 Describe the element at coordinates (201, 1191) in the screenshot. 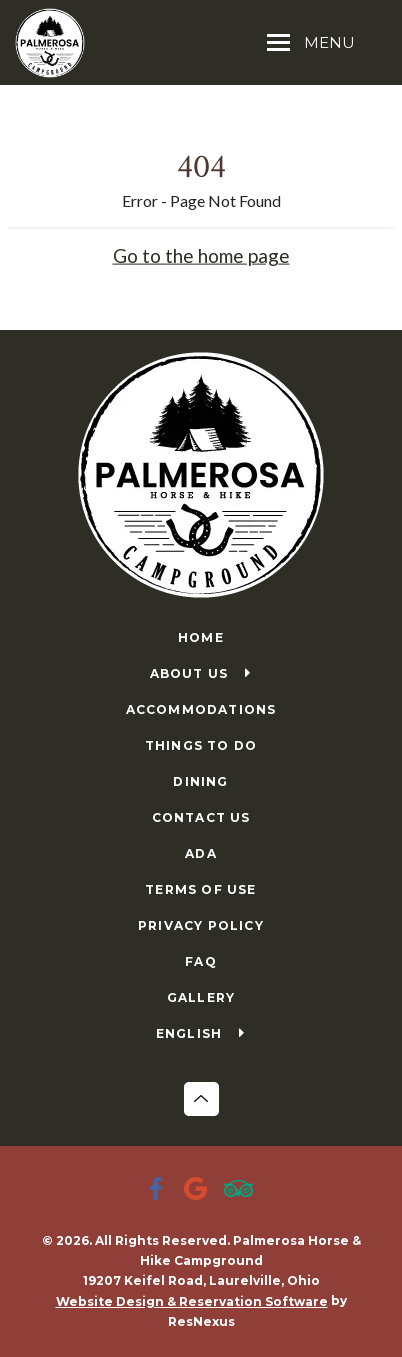

I see `[Google Plus]` at that location.